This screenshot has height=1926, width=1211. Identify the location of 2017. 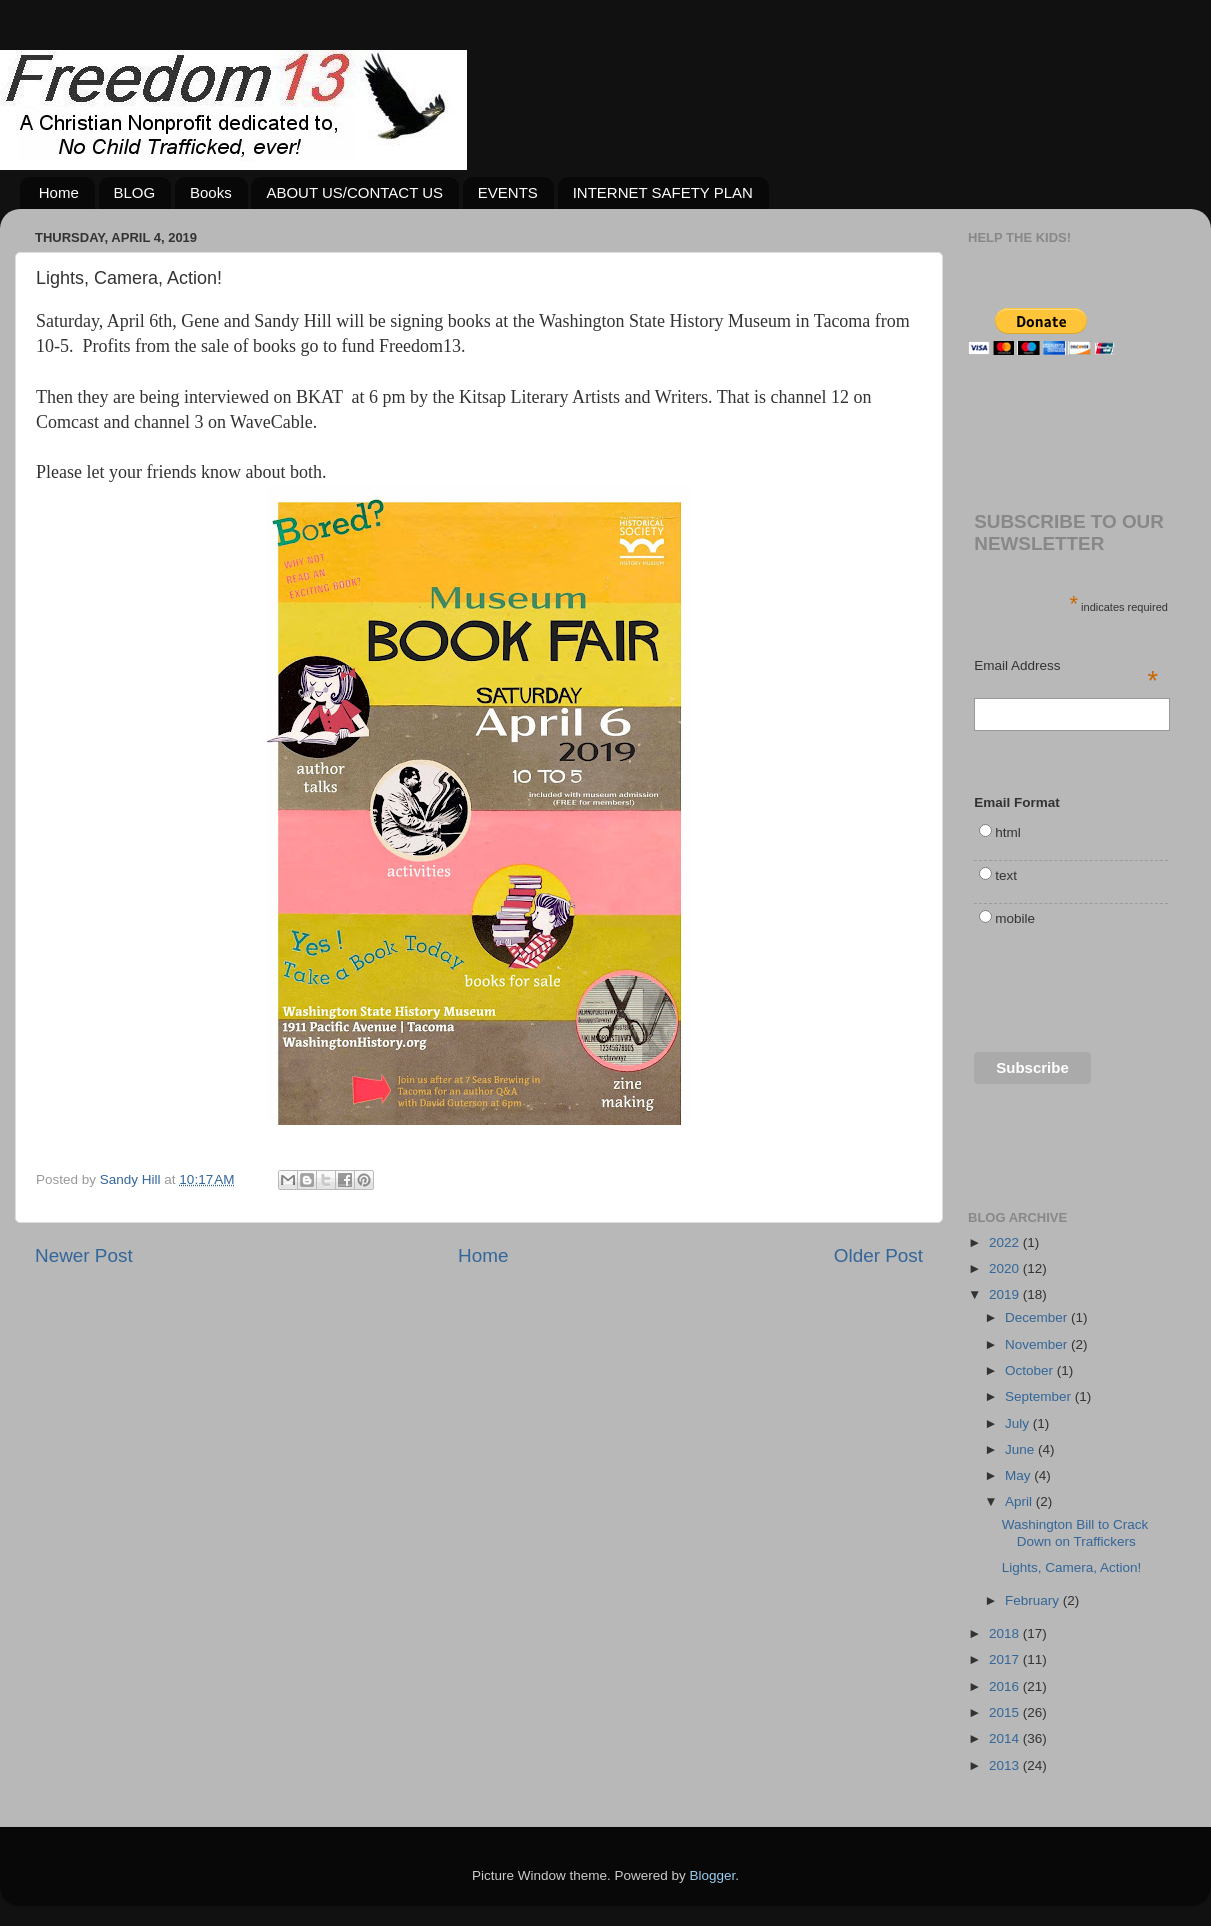
(1006, 1659).